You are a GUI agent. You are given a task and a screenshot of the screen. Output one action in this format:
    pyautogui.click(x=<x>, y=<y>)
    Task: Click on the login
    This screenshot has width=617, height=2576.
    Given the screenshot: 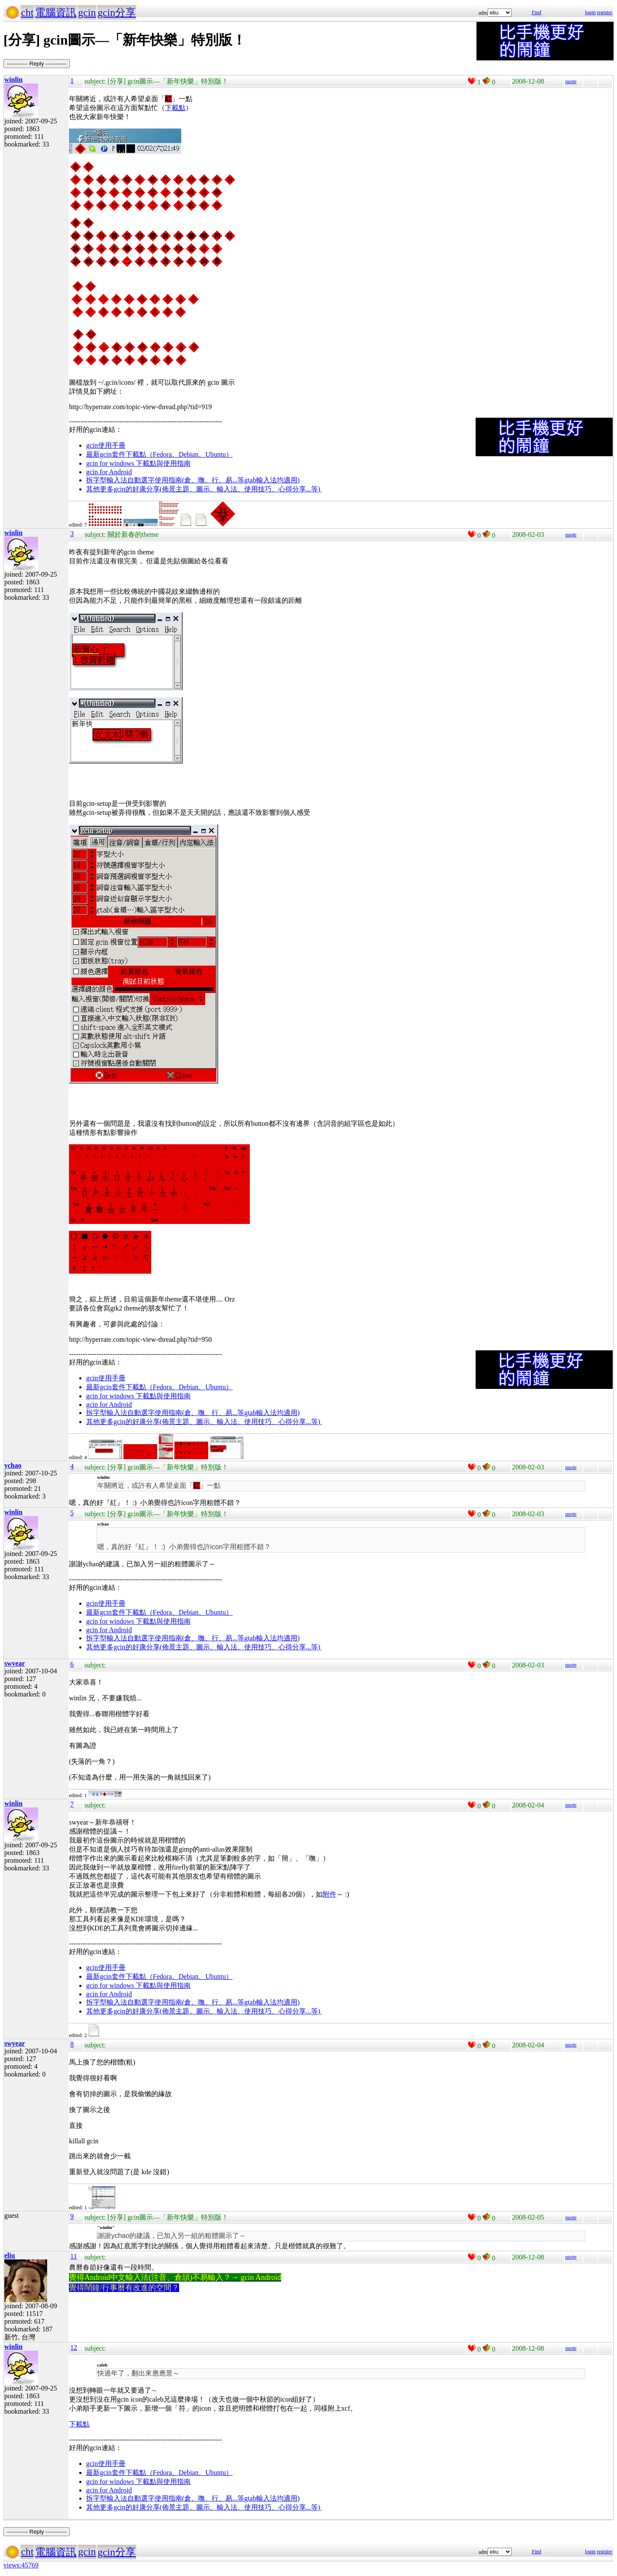 What is the action you would take?
    pyautogui.click(x=590, y=12)
    